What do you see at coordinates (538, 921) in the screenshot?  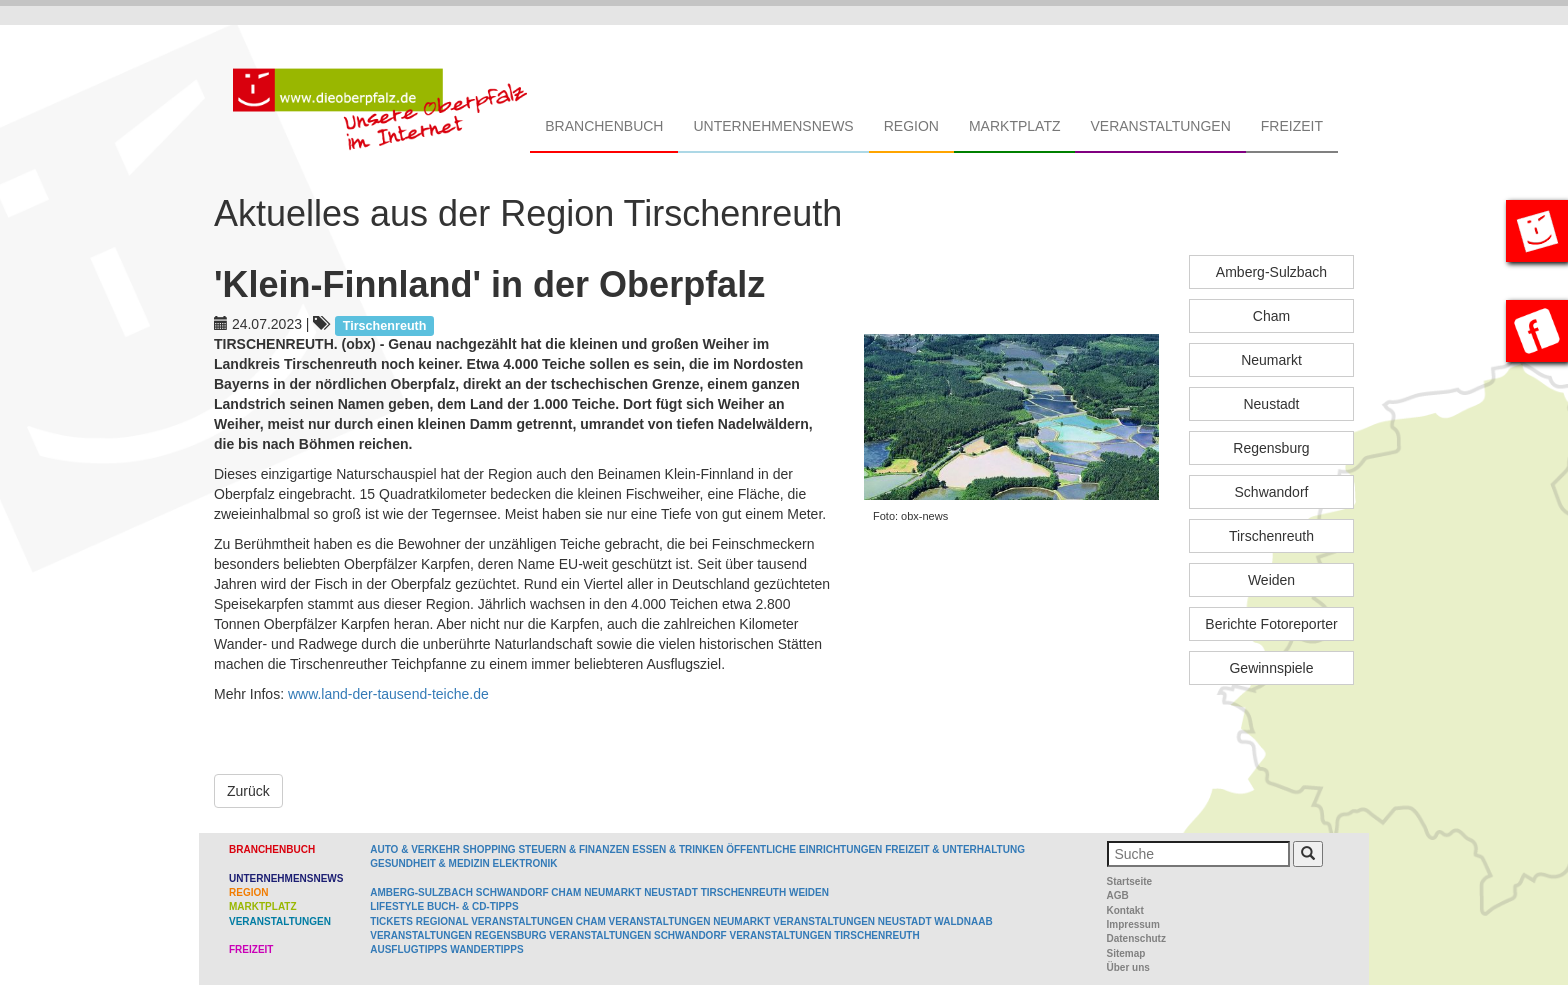 I see `Veranstaltungen Cham` at bounding box center [538, 921].